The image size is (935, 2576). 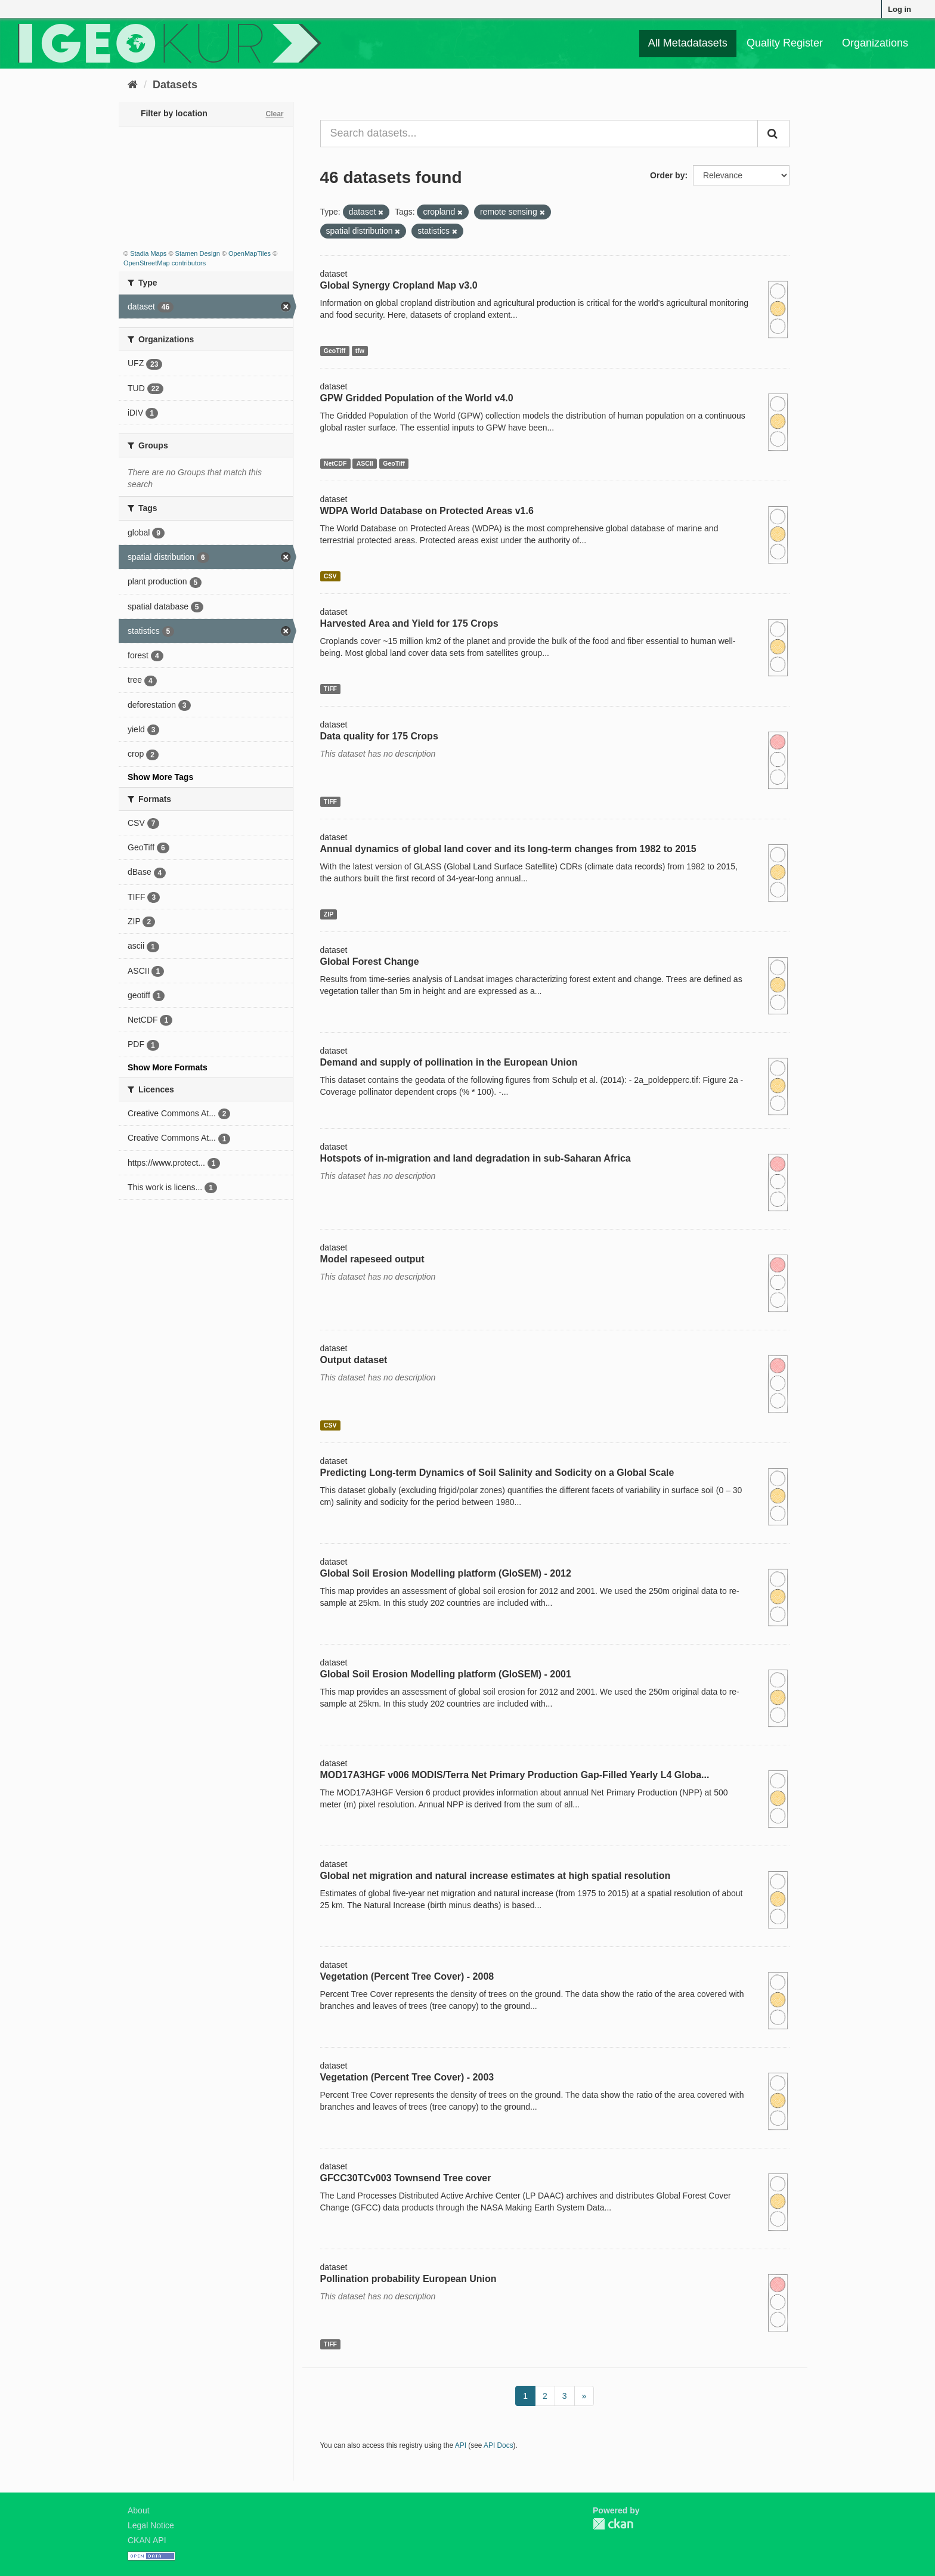 I want to click on tfw, so click(x=359, y=350).